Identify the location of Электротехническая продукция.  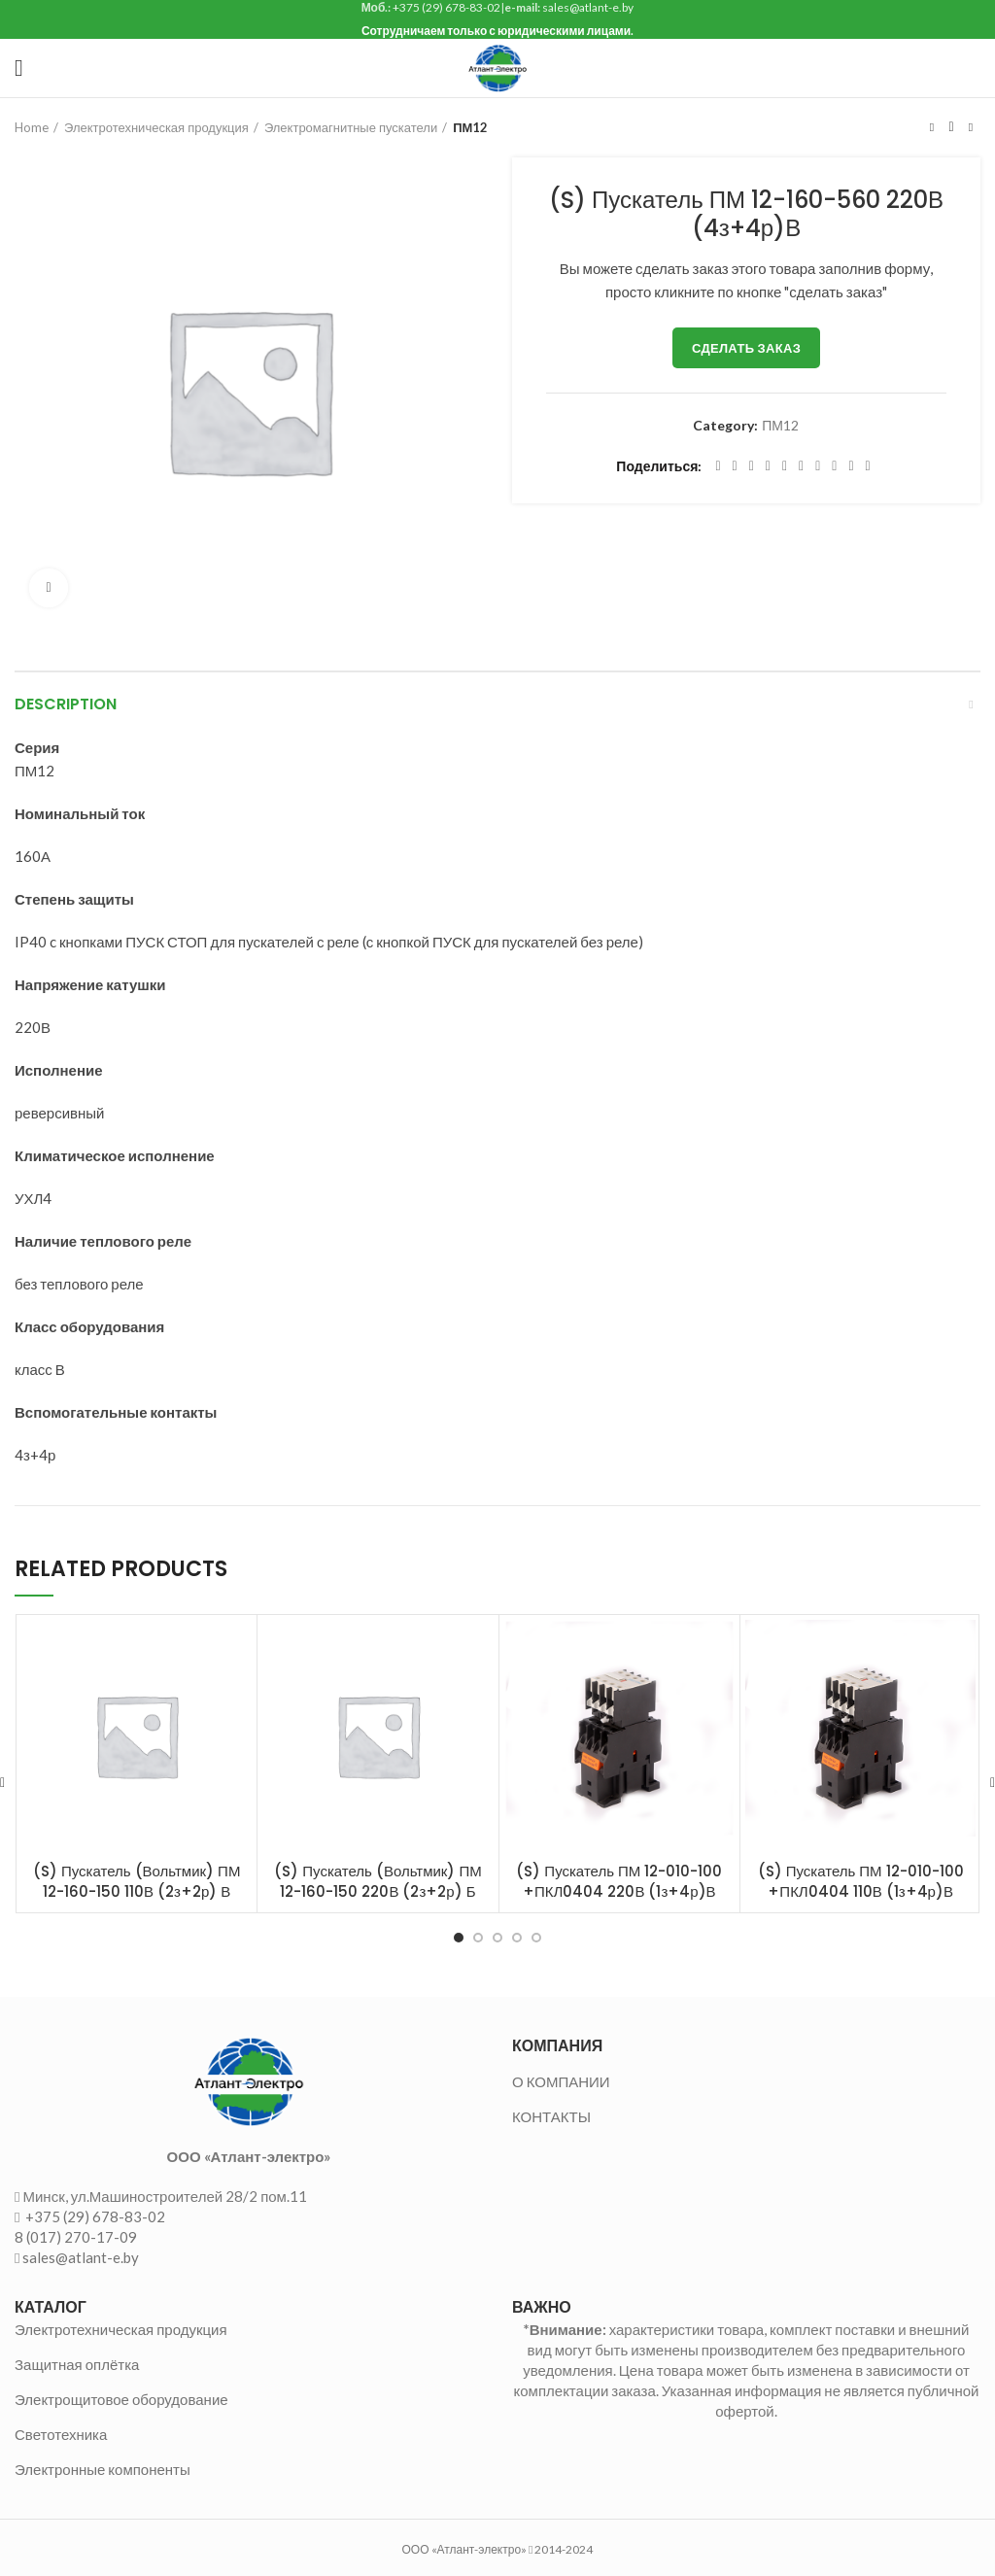
(156, 127).